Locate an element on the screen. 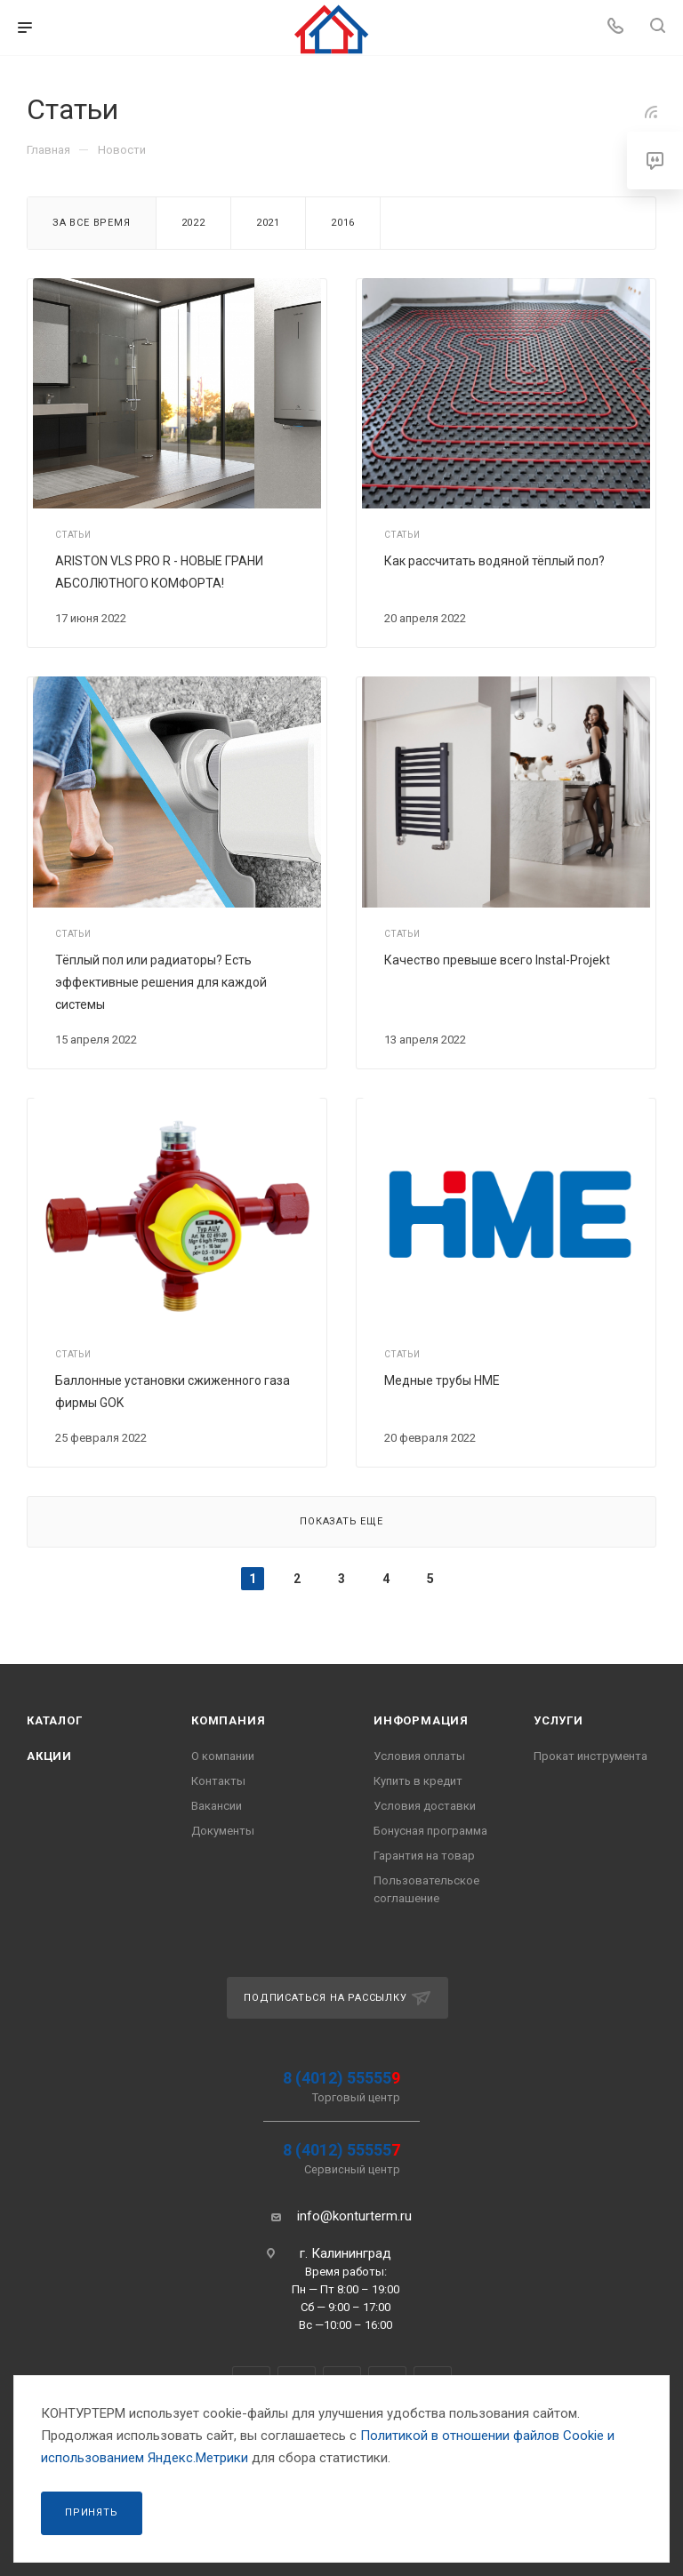 Image resolution: width=683 pixels, height=2576 pixels. Медные трубы HME is located at coordinates (442, 1380).